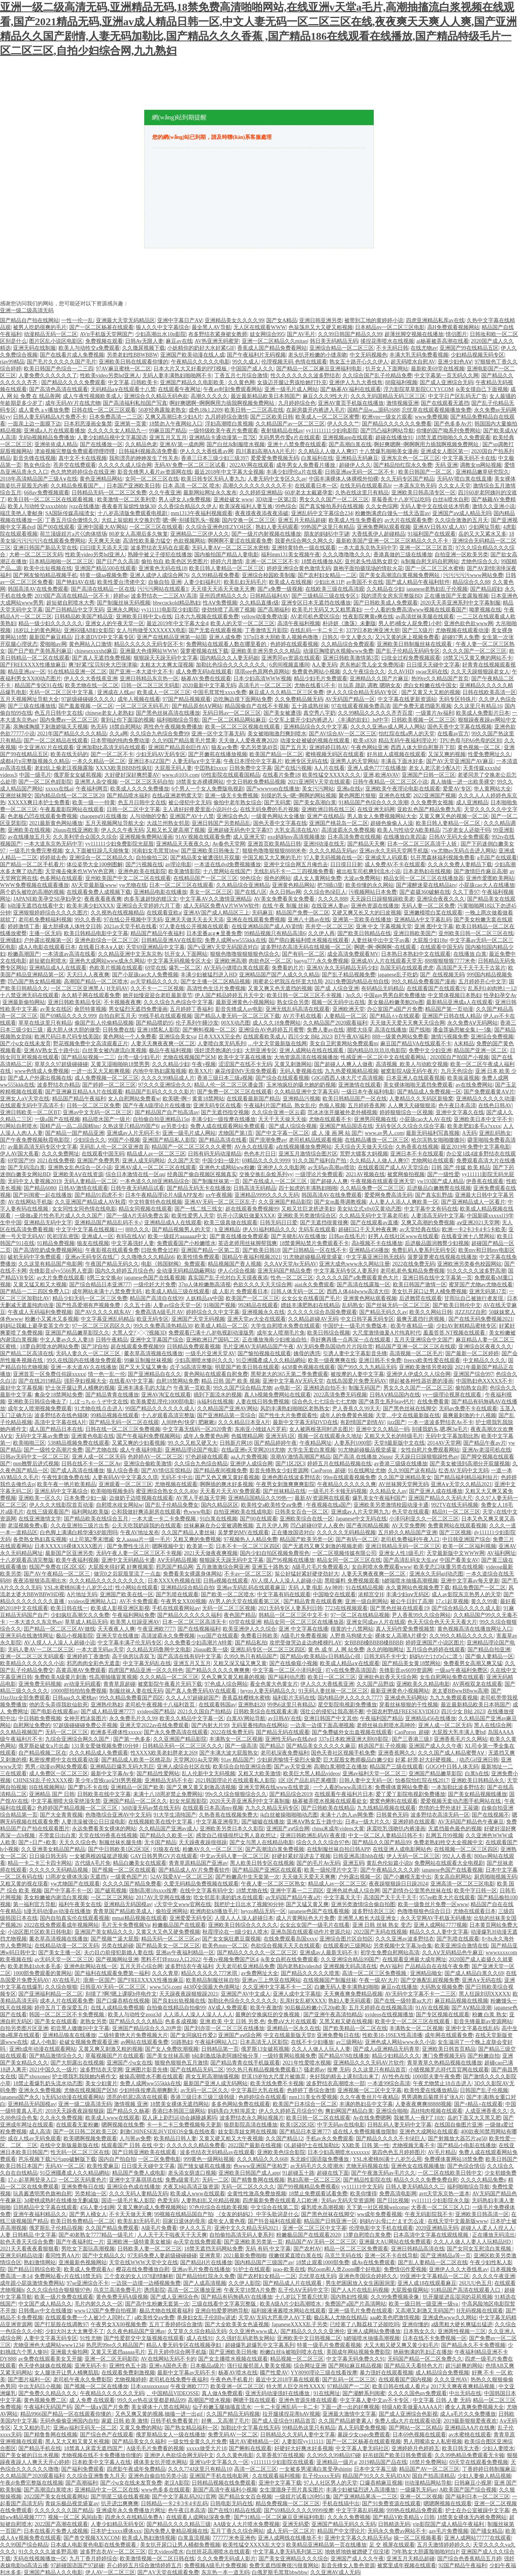 The width and height of the screenshot is (518, 2576). Describe the element at coordinates (294, 871) in the screenshot. I see `无线乱码不卡一二三四视频免费看` at that location.